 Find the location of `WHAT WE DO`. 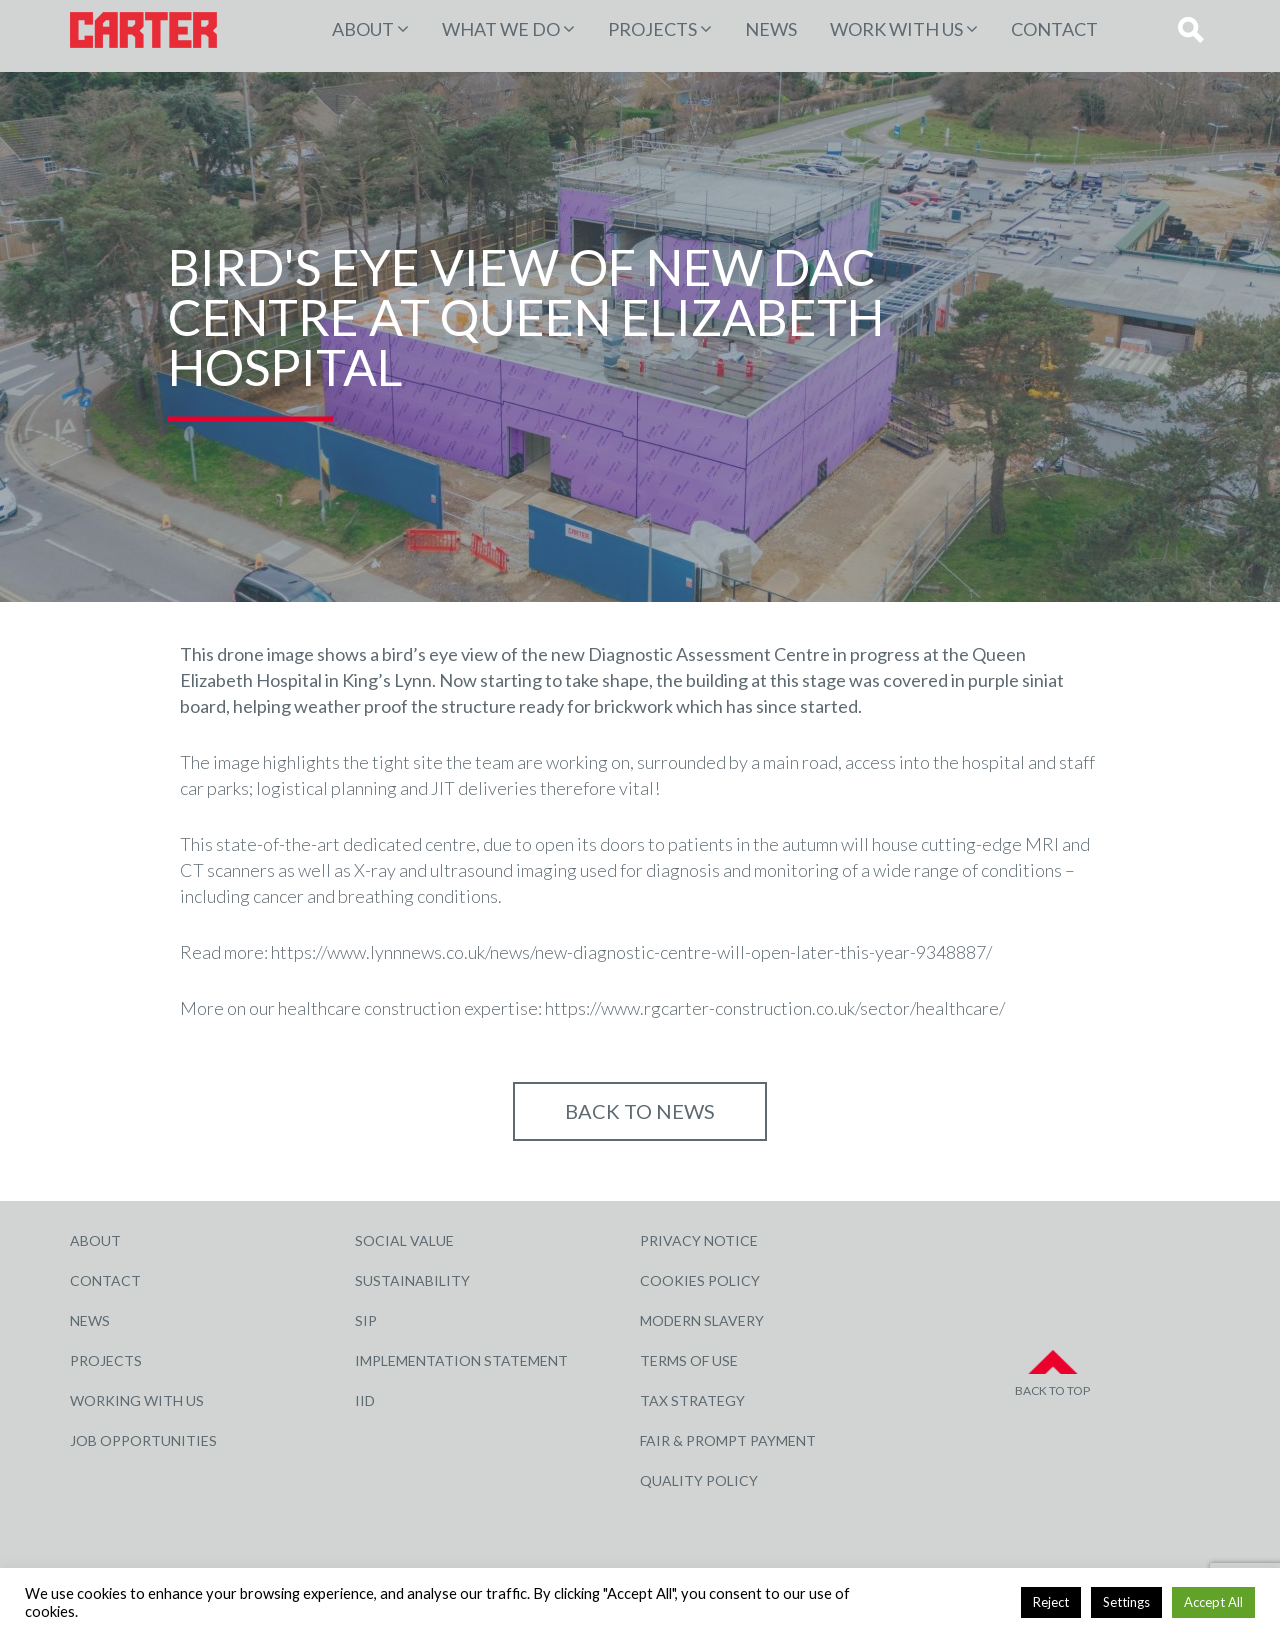

WHAT WE DO is located at coordinates (501, 29).